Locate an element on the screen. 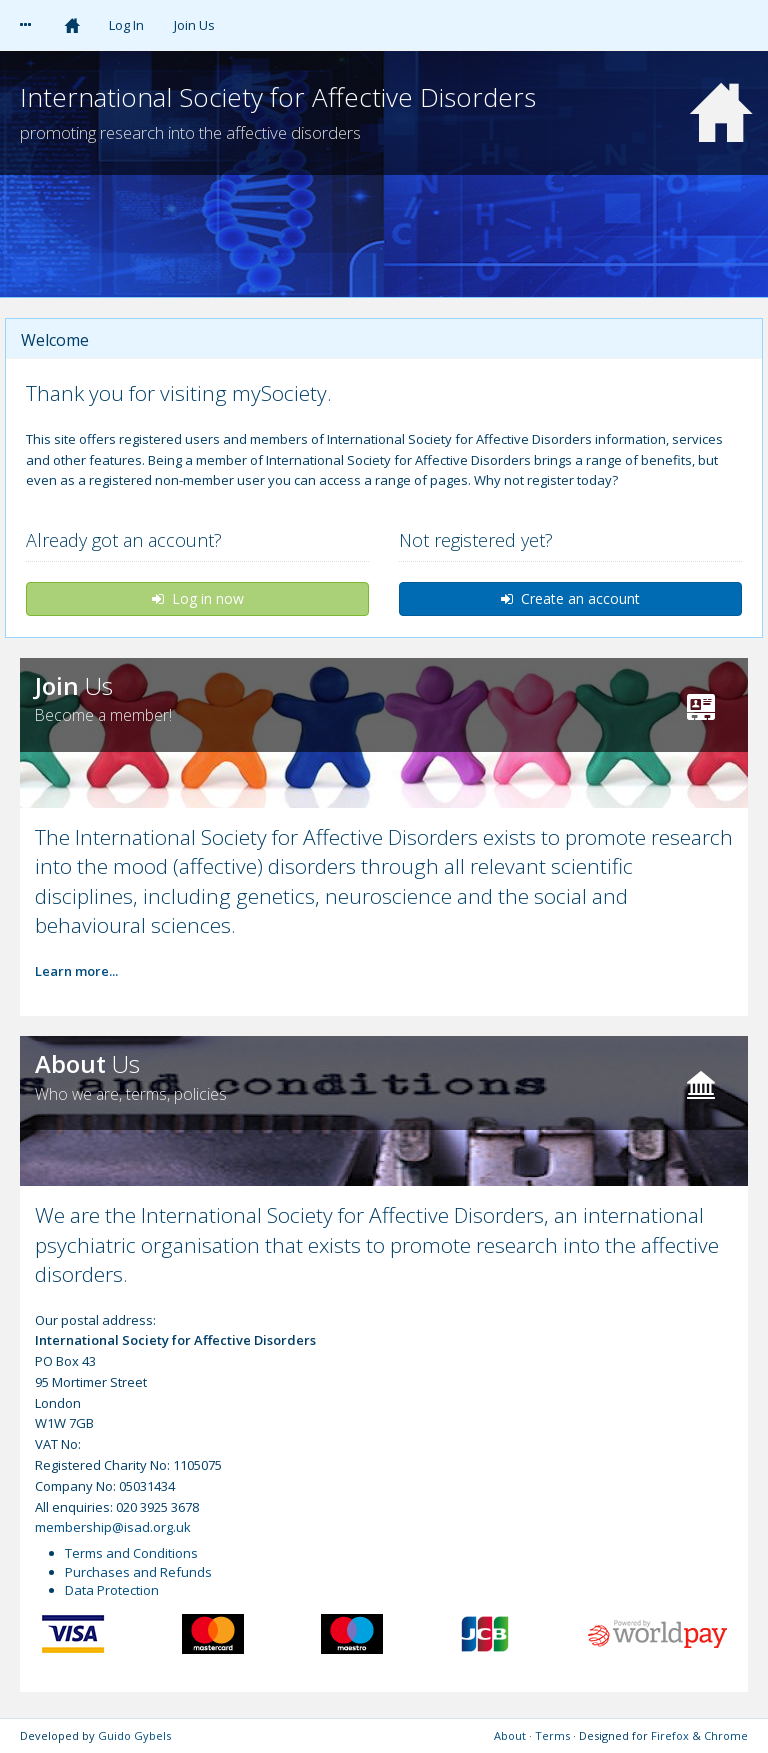  Firefox is located at coordinates (670, 1735).